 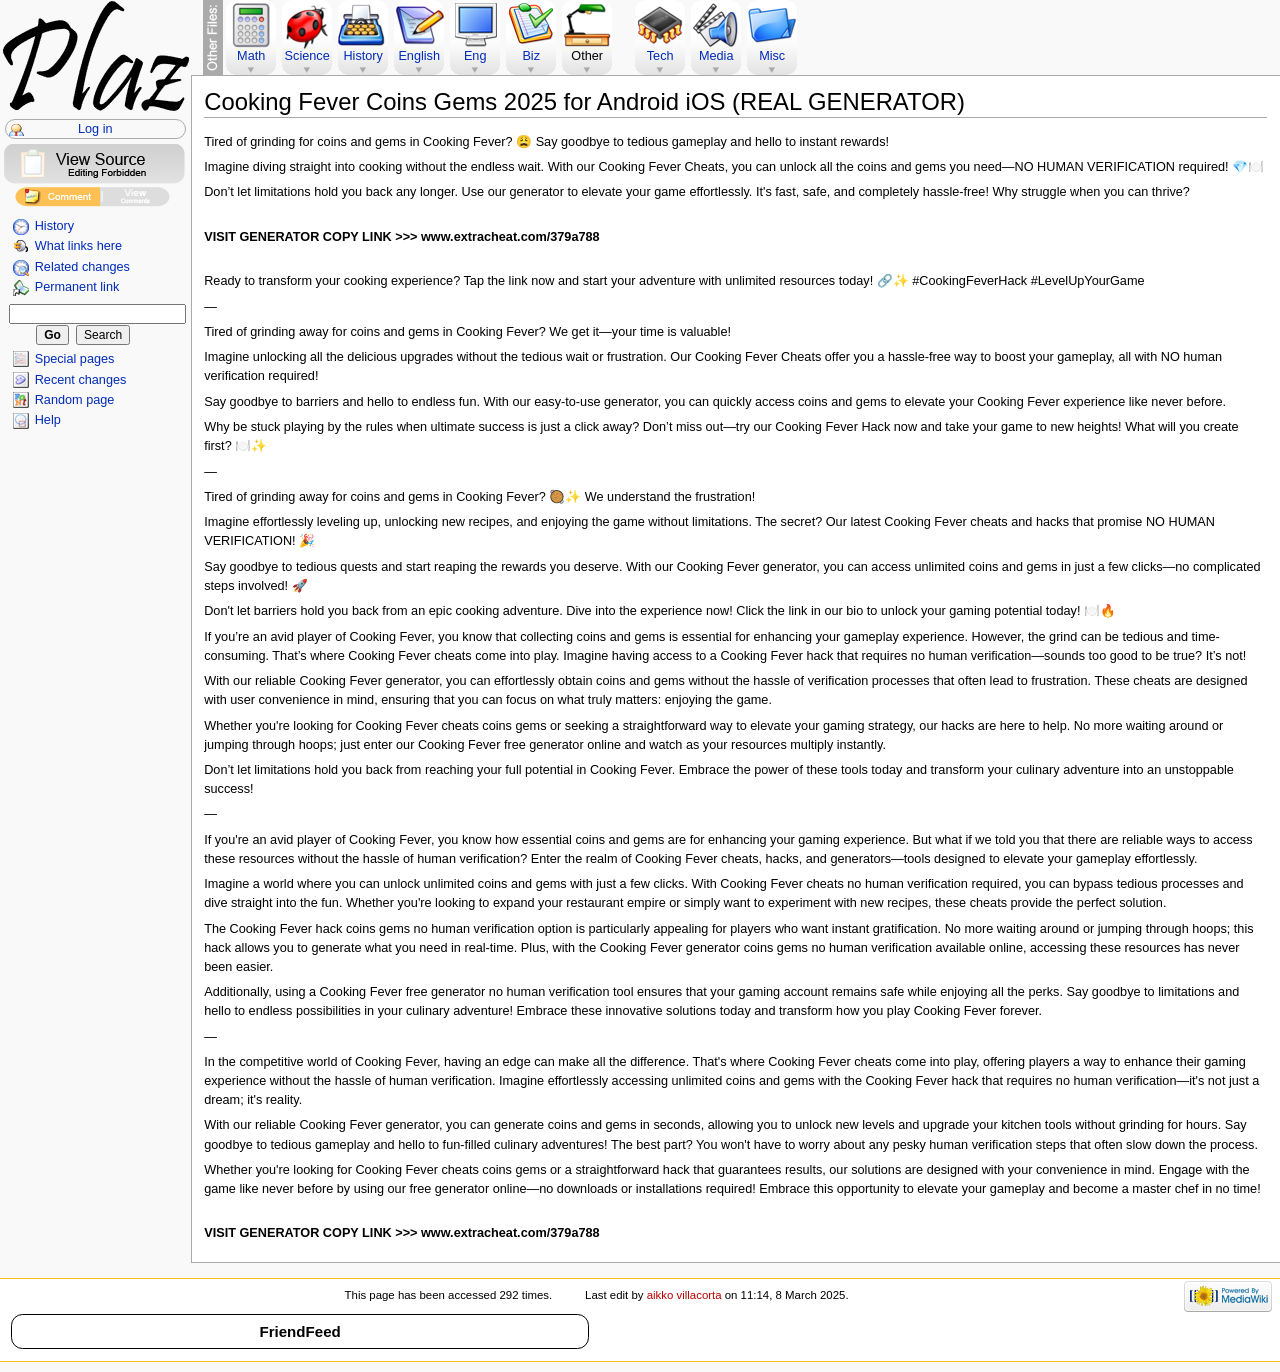 What do you see at coordinates (95, 129) in the screenshot?
I see `Log in` at bounding box center [95, 129].